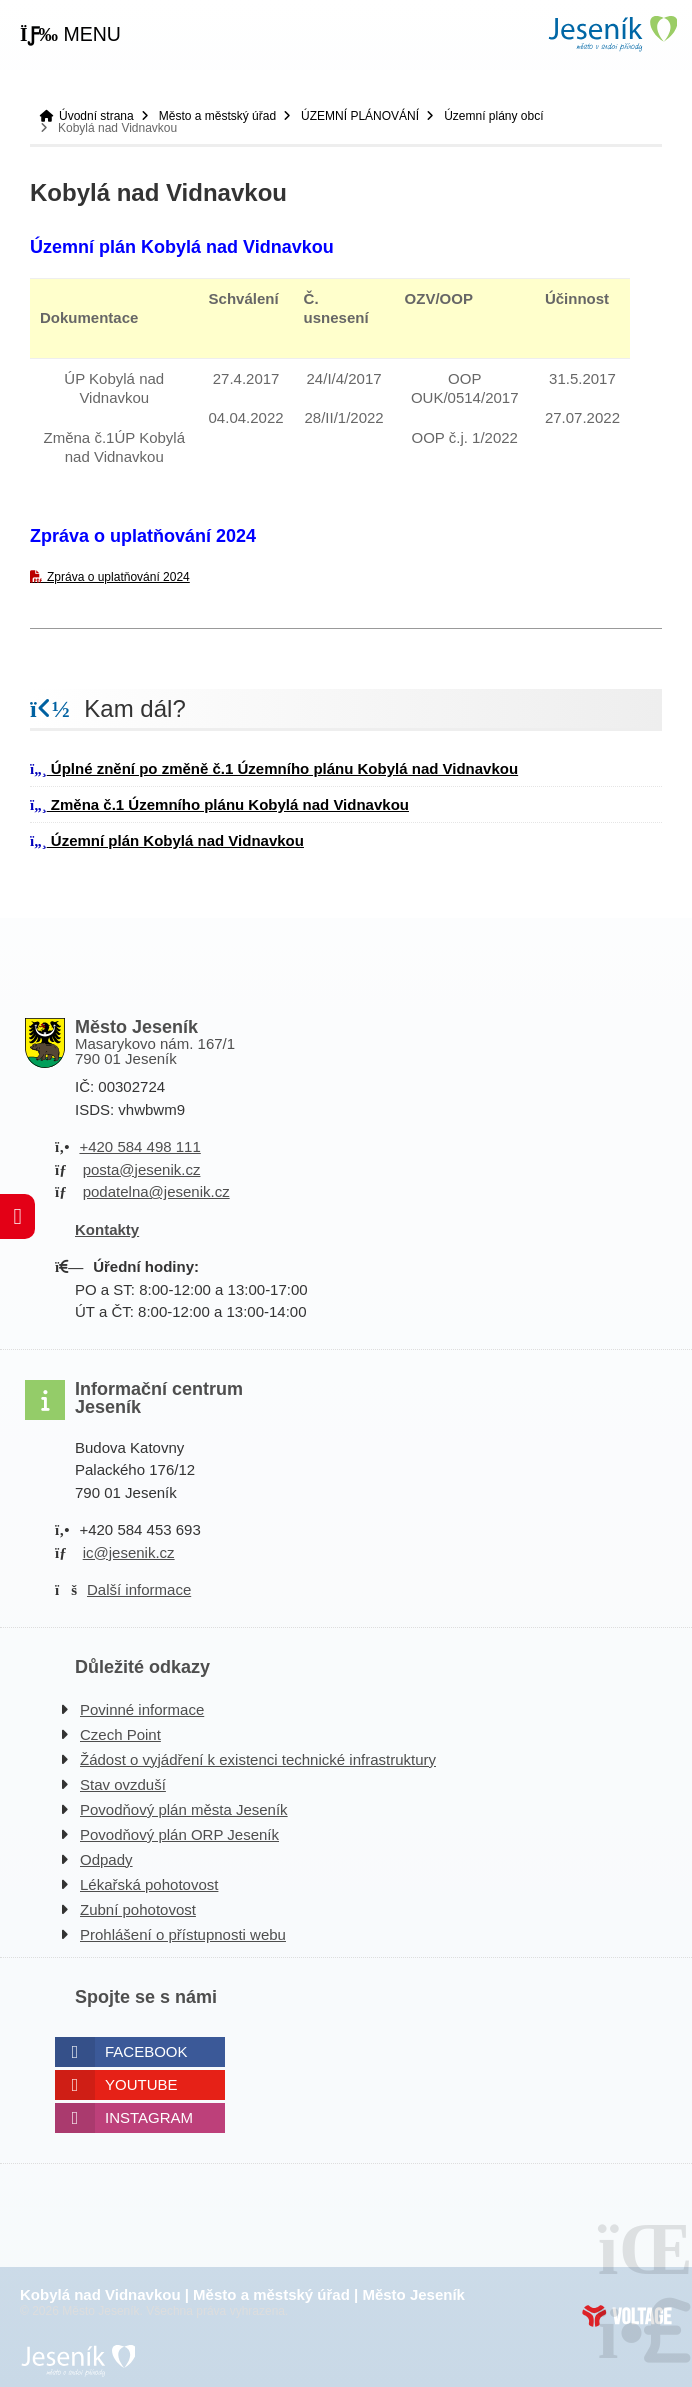  Describe the element at coordinates (219, 804) in the screenshot. I see `Změna č.1 Územního plánu Kobylá nad Vidnavkou` at that location.